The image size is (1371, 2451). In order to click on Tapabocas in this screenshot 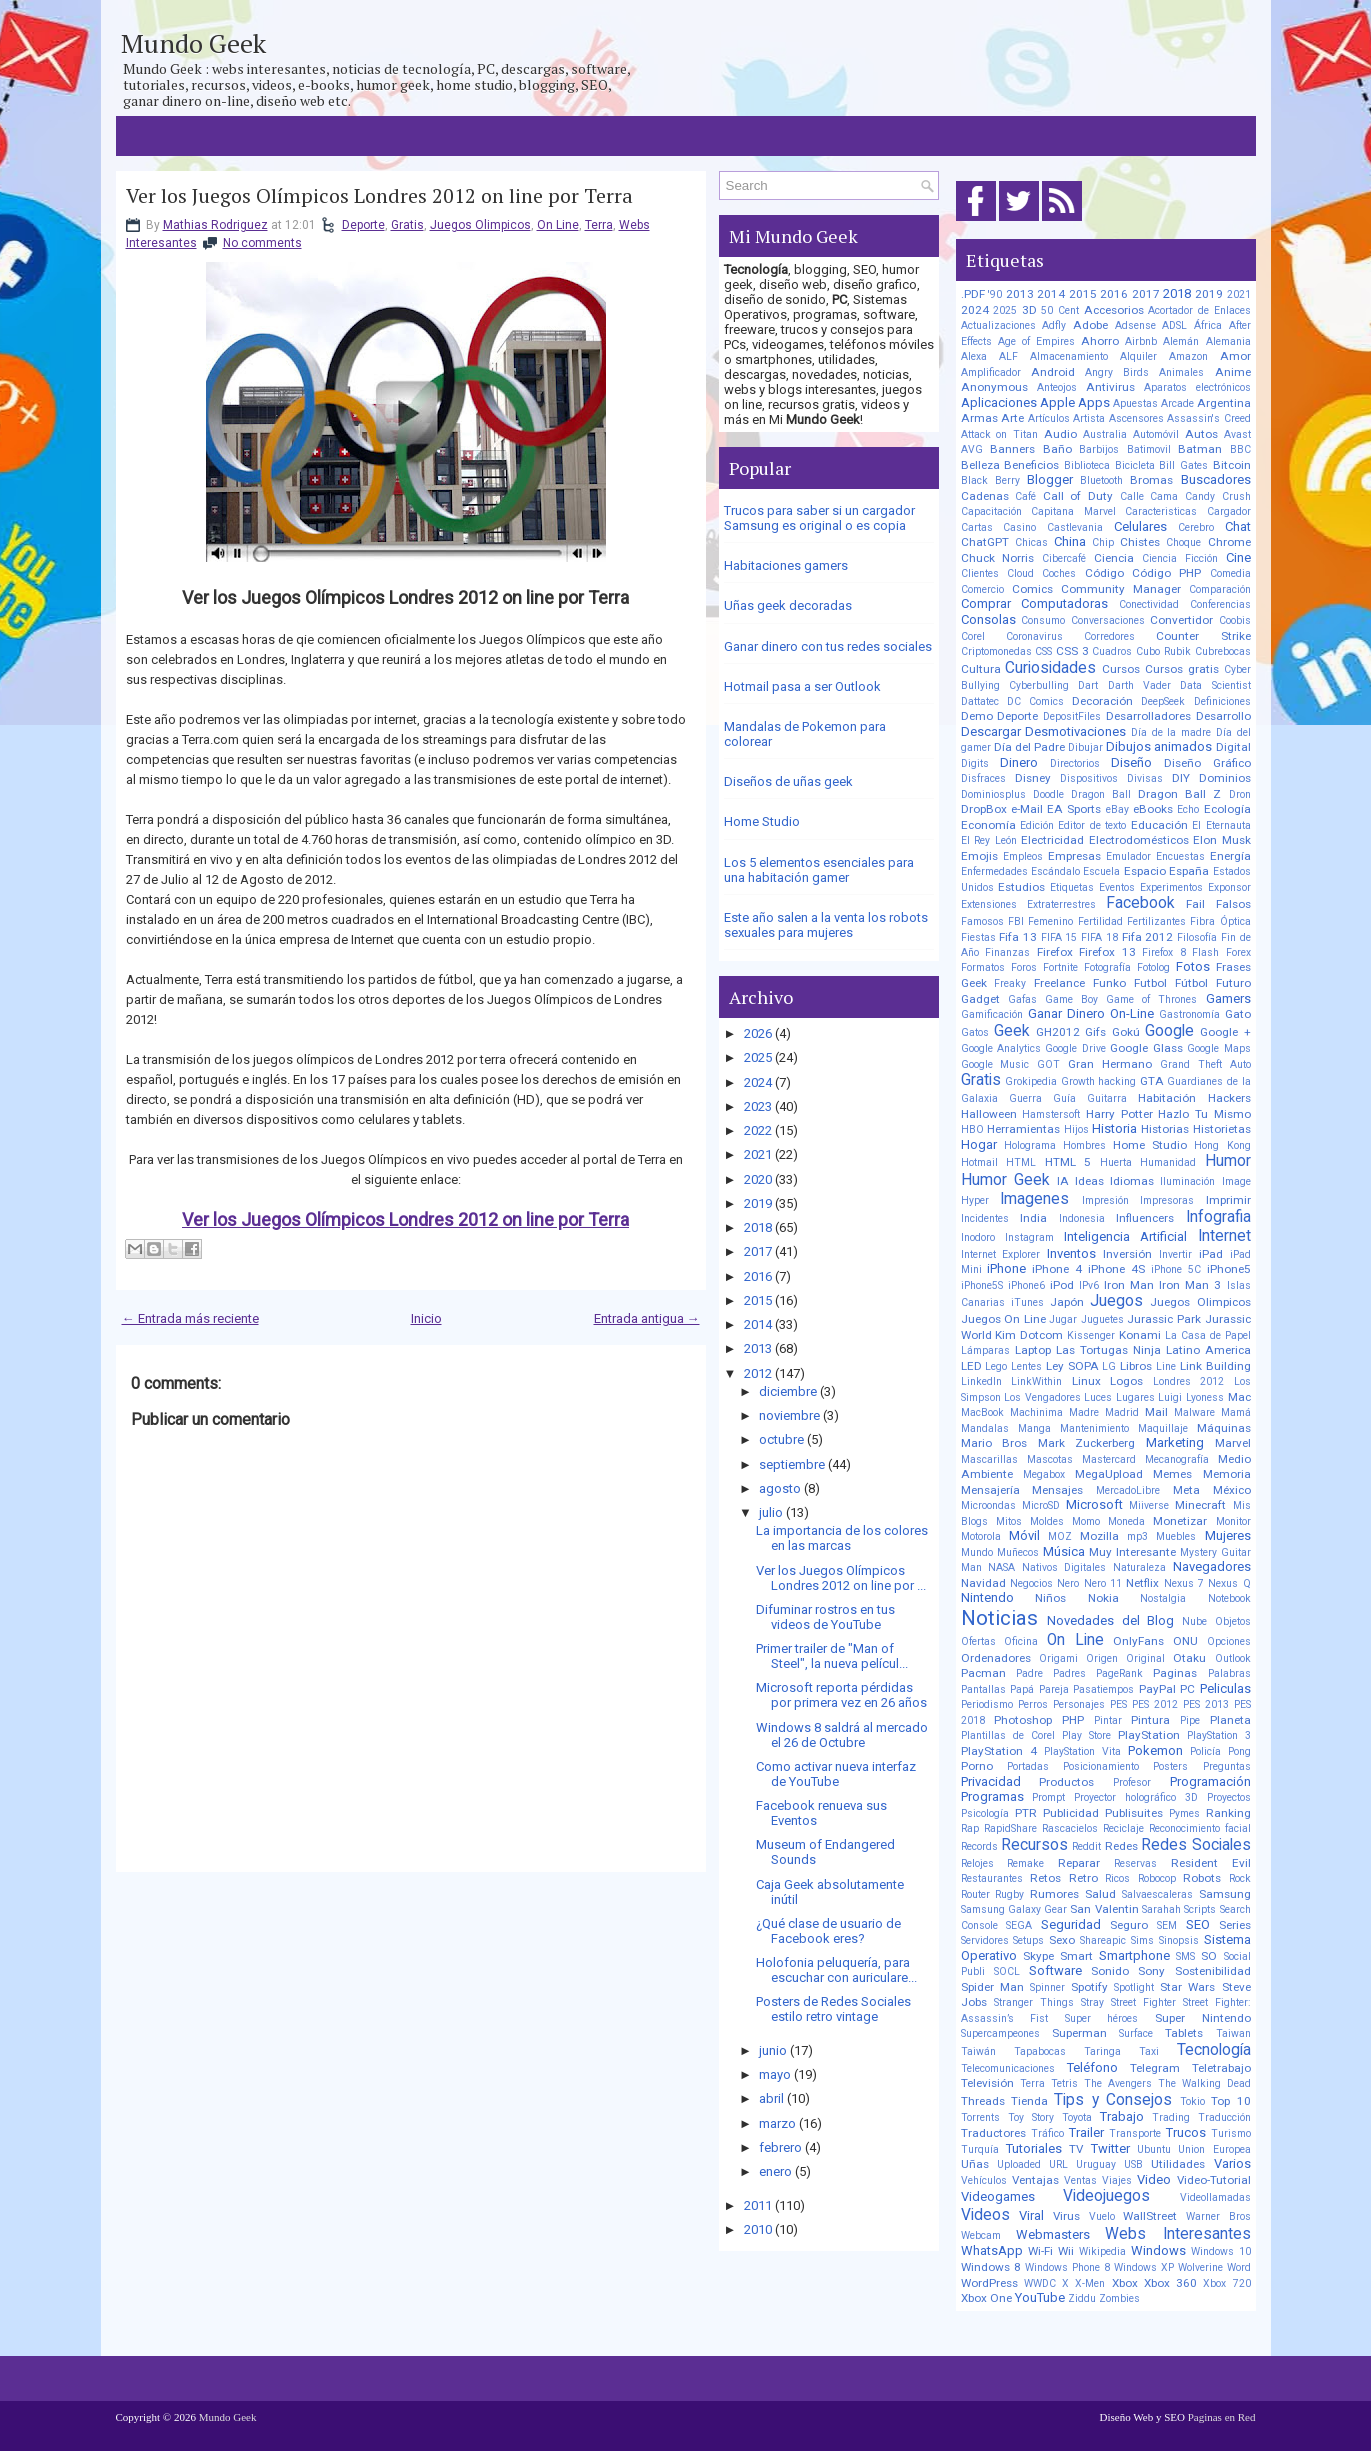, I will do `click(1040, 2051)`.